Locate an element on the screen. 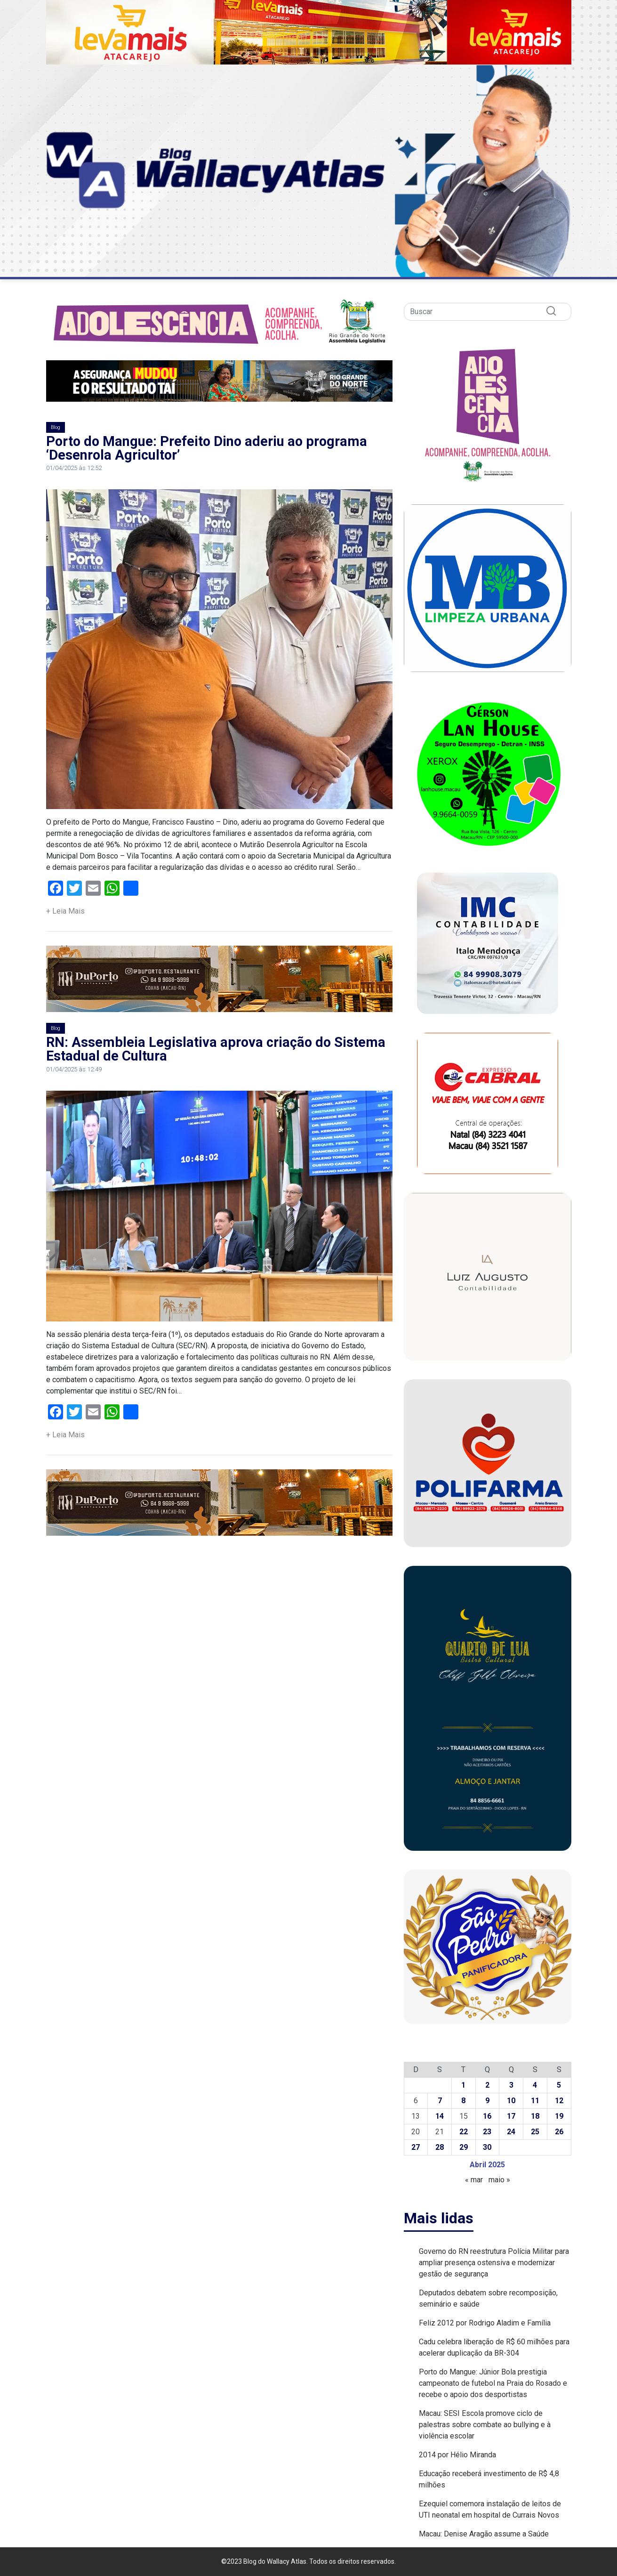  28 [Posts publicados em 28 de April de 2025] is located at coordinates (439, 2147).